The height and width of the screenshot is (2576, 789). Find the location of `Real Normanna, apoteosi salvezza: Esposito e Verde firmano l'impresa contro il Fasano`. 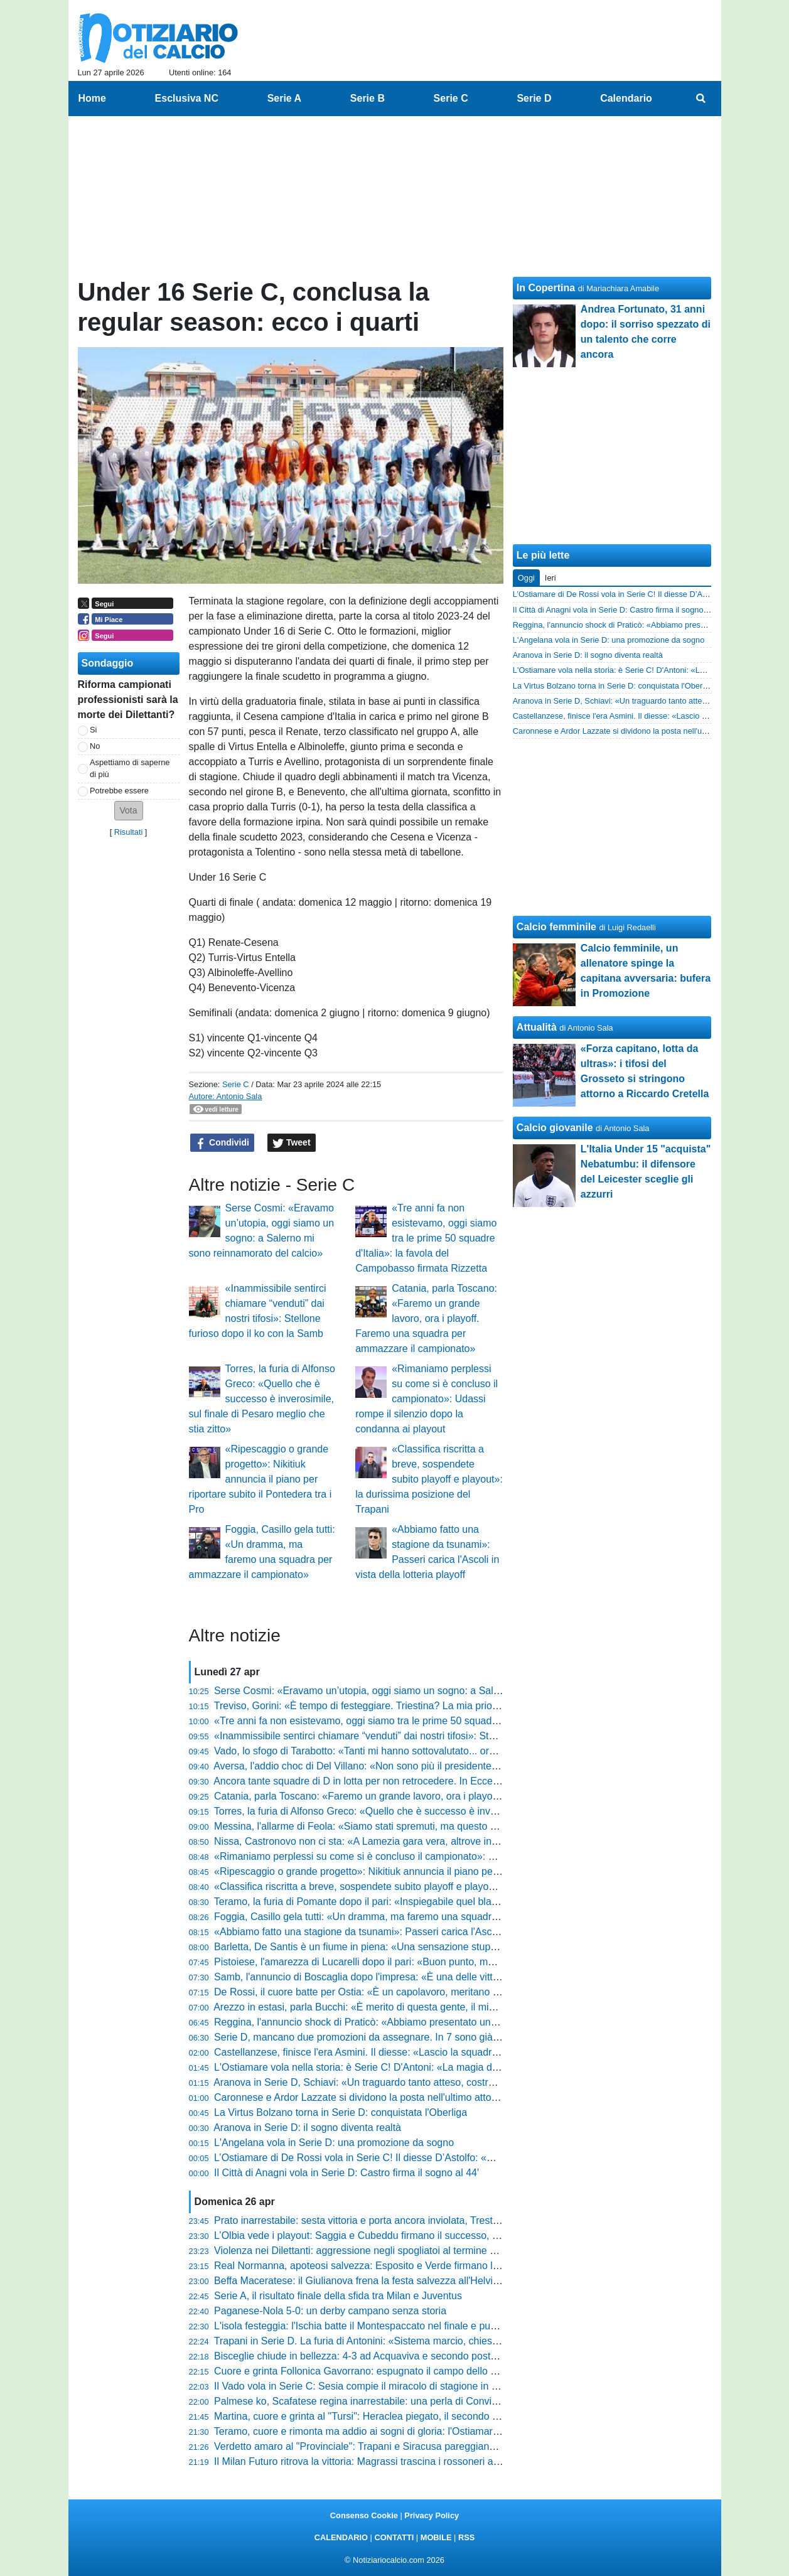

Real Normanna, apoteosi salvezza: Esposito e Verde firmano l'impresa contro il Fasano is located at coordinates (409, 2265).